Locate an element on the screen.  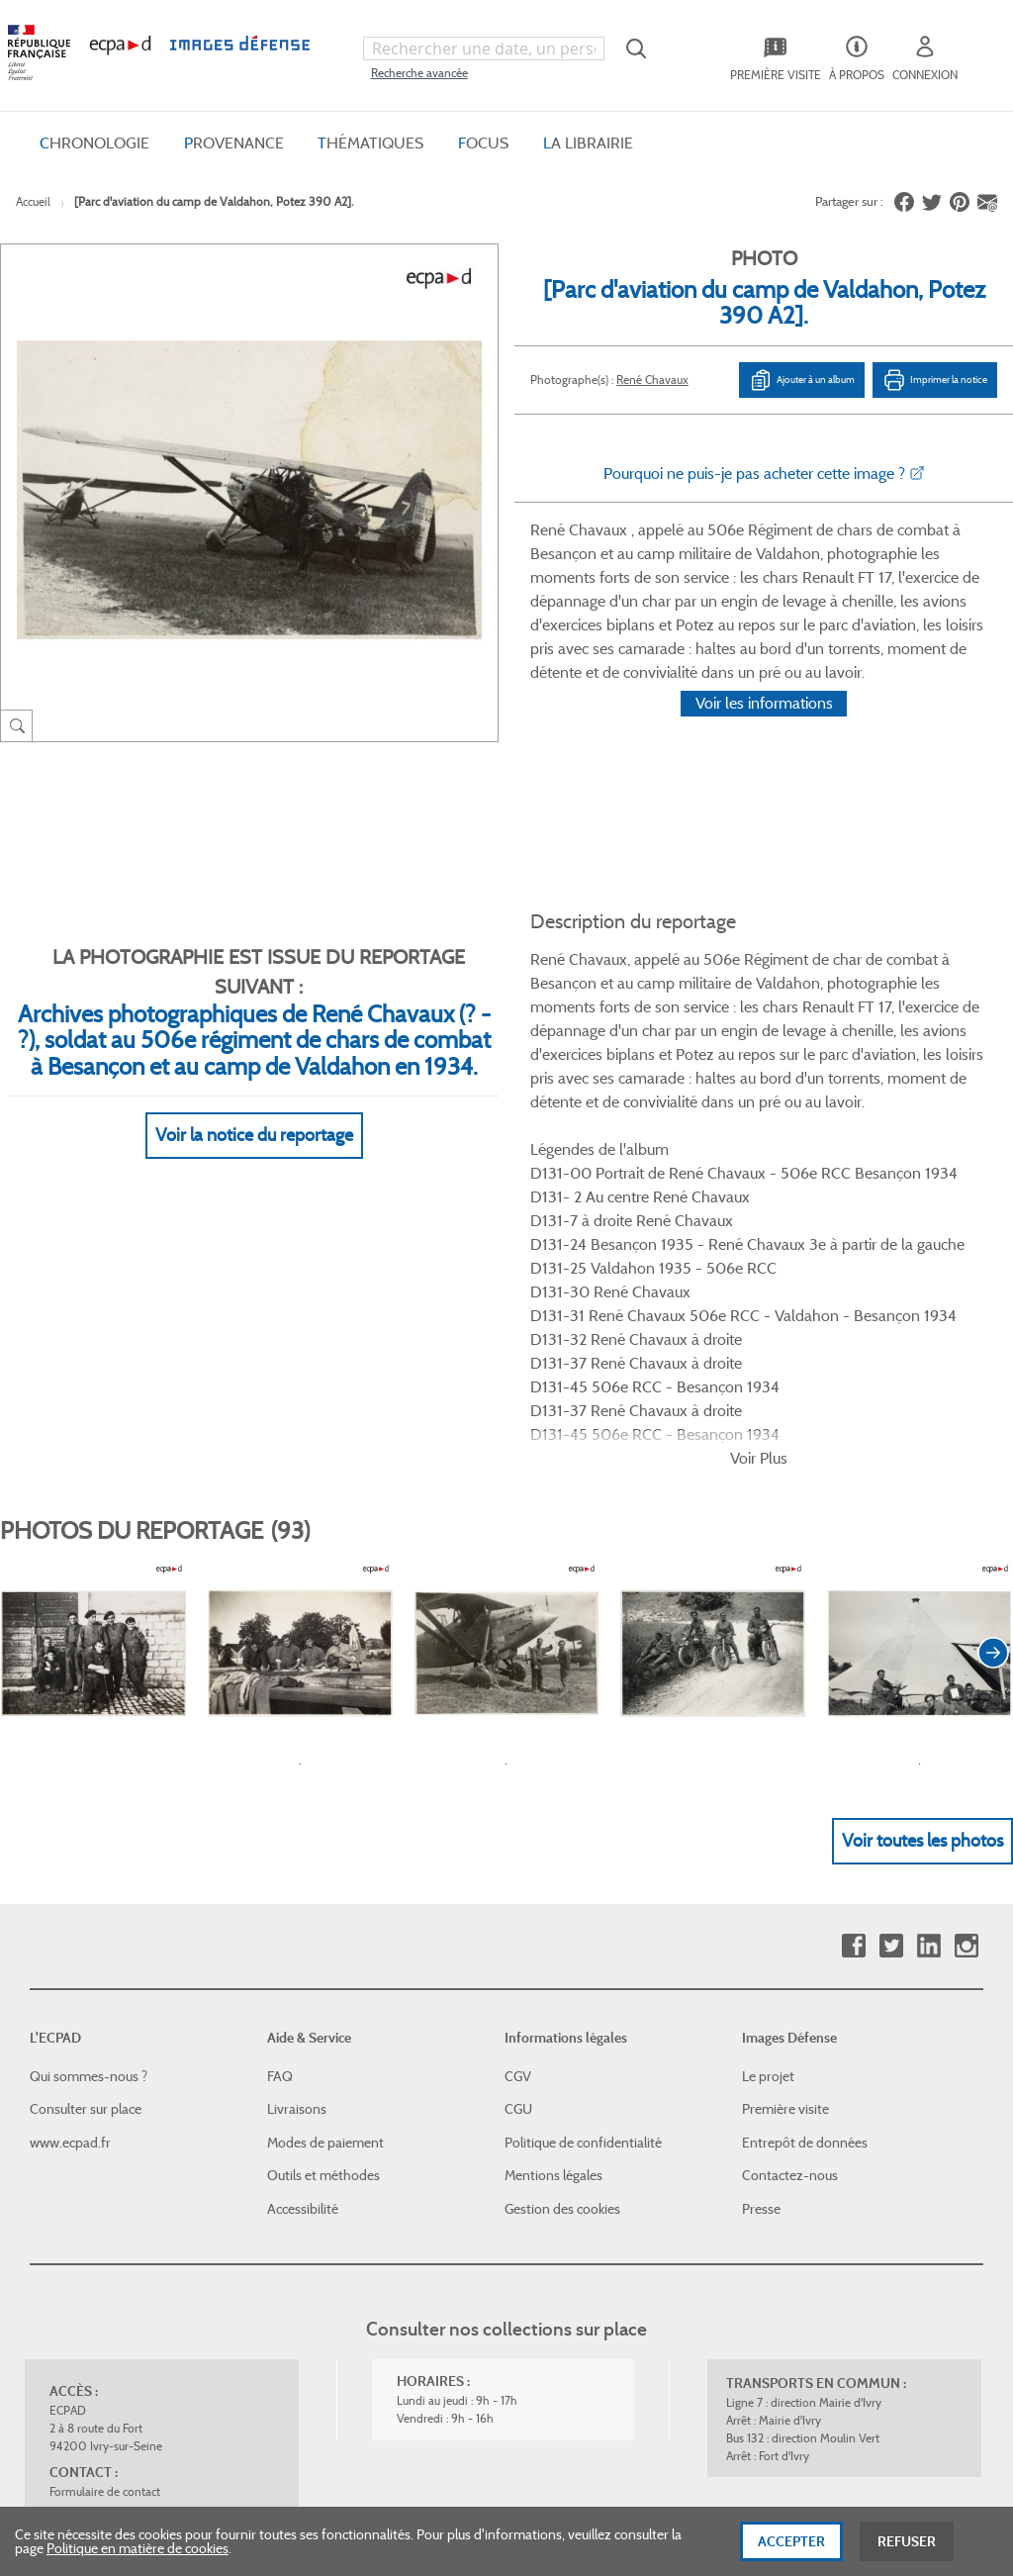
Linkedin is located at coordinates (928, 1642).